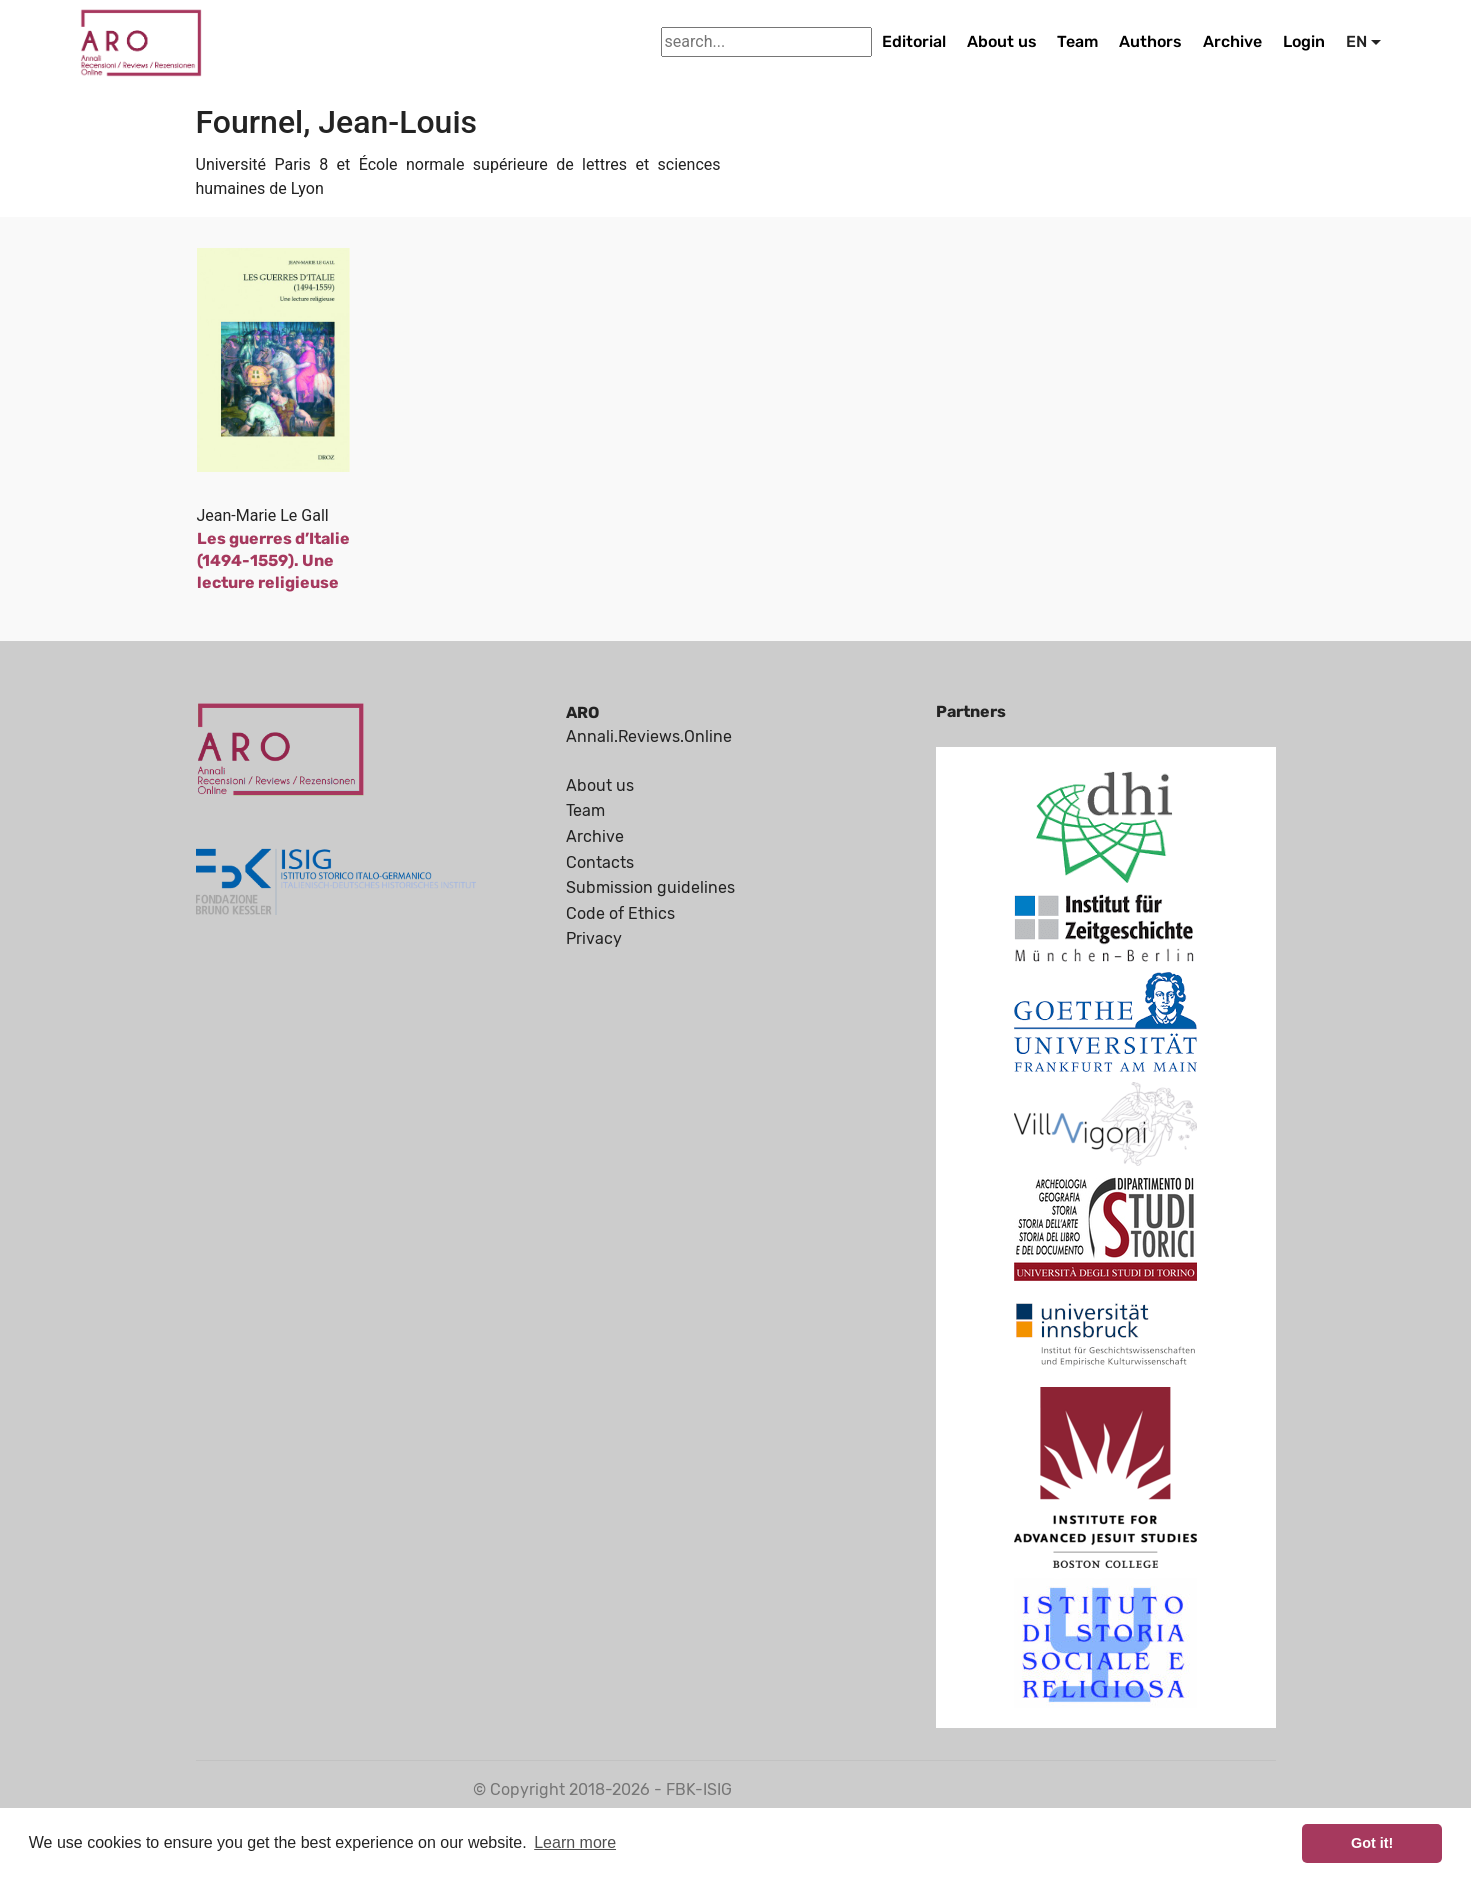 The width and height of the screenshot is (1471, 1879). I want to click on Login, so click(1304, 41).